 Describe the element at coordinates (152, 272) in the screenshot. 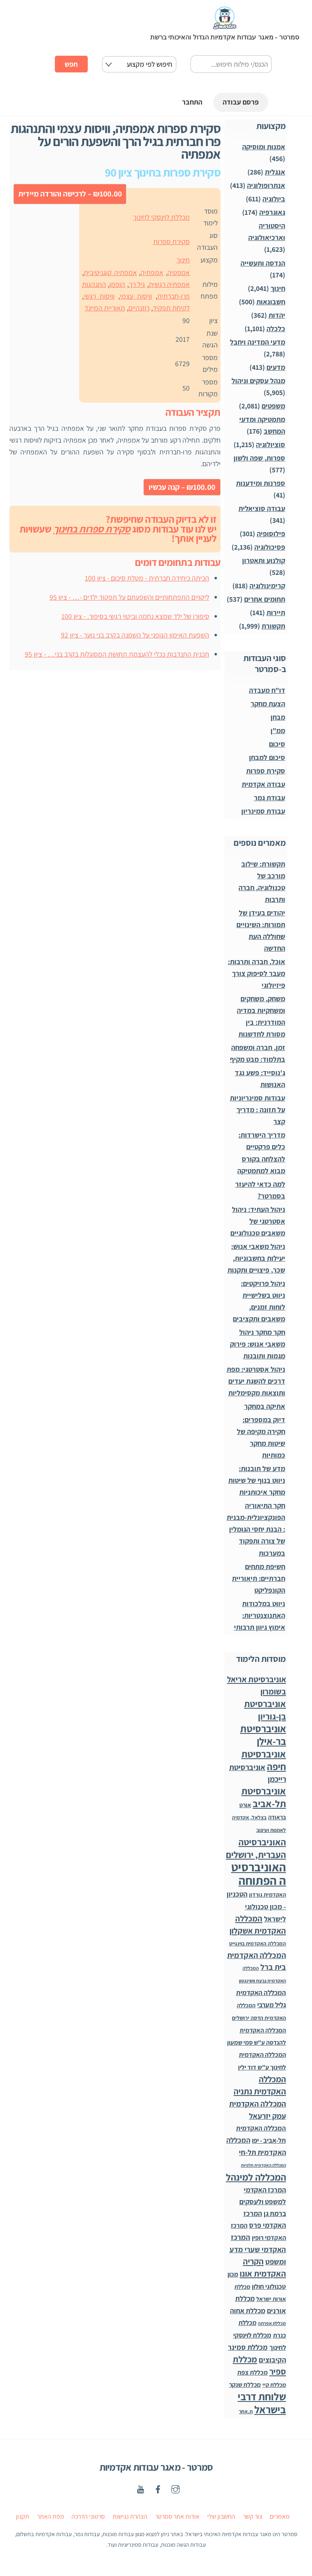

I see `אמפתיה` at that location.